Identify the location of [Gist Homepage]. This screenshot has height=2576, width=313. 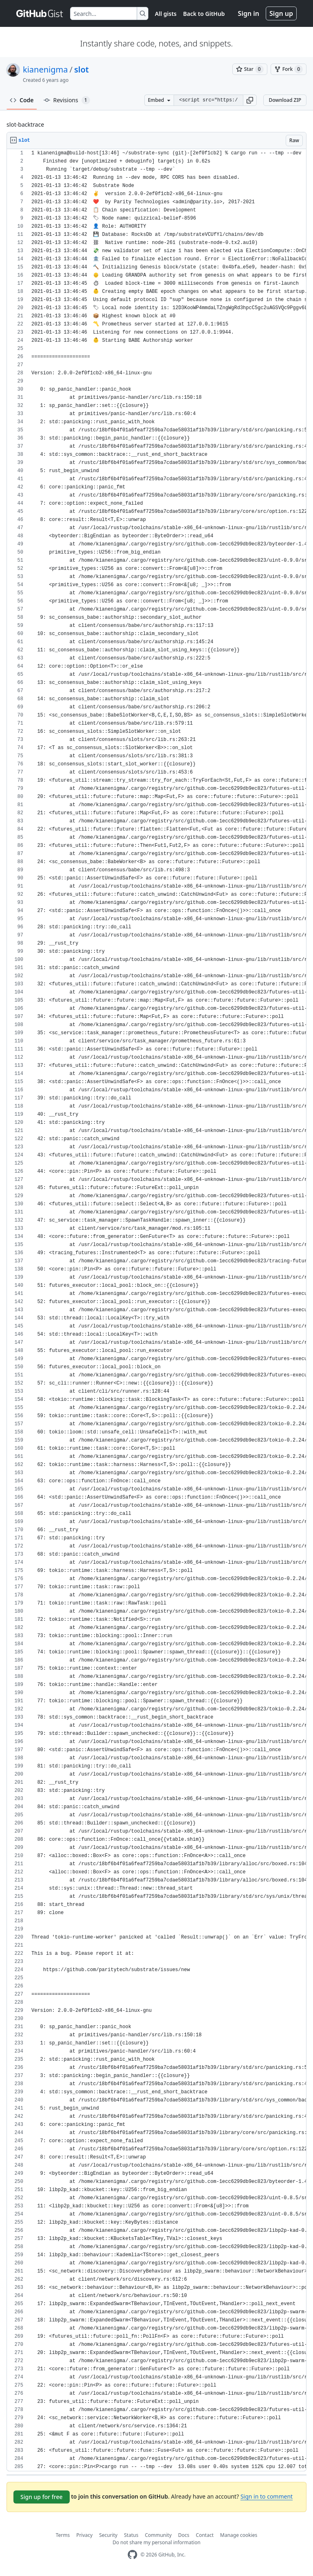
(40, 13).